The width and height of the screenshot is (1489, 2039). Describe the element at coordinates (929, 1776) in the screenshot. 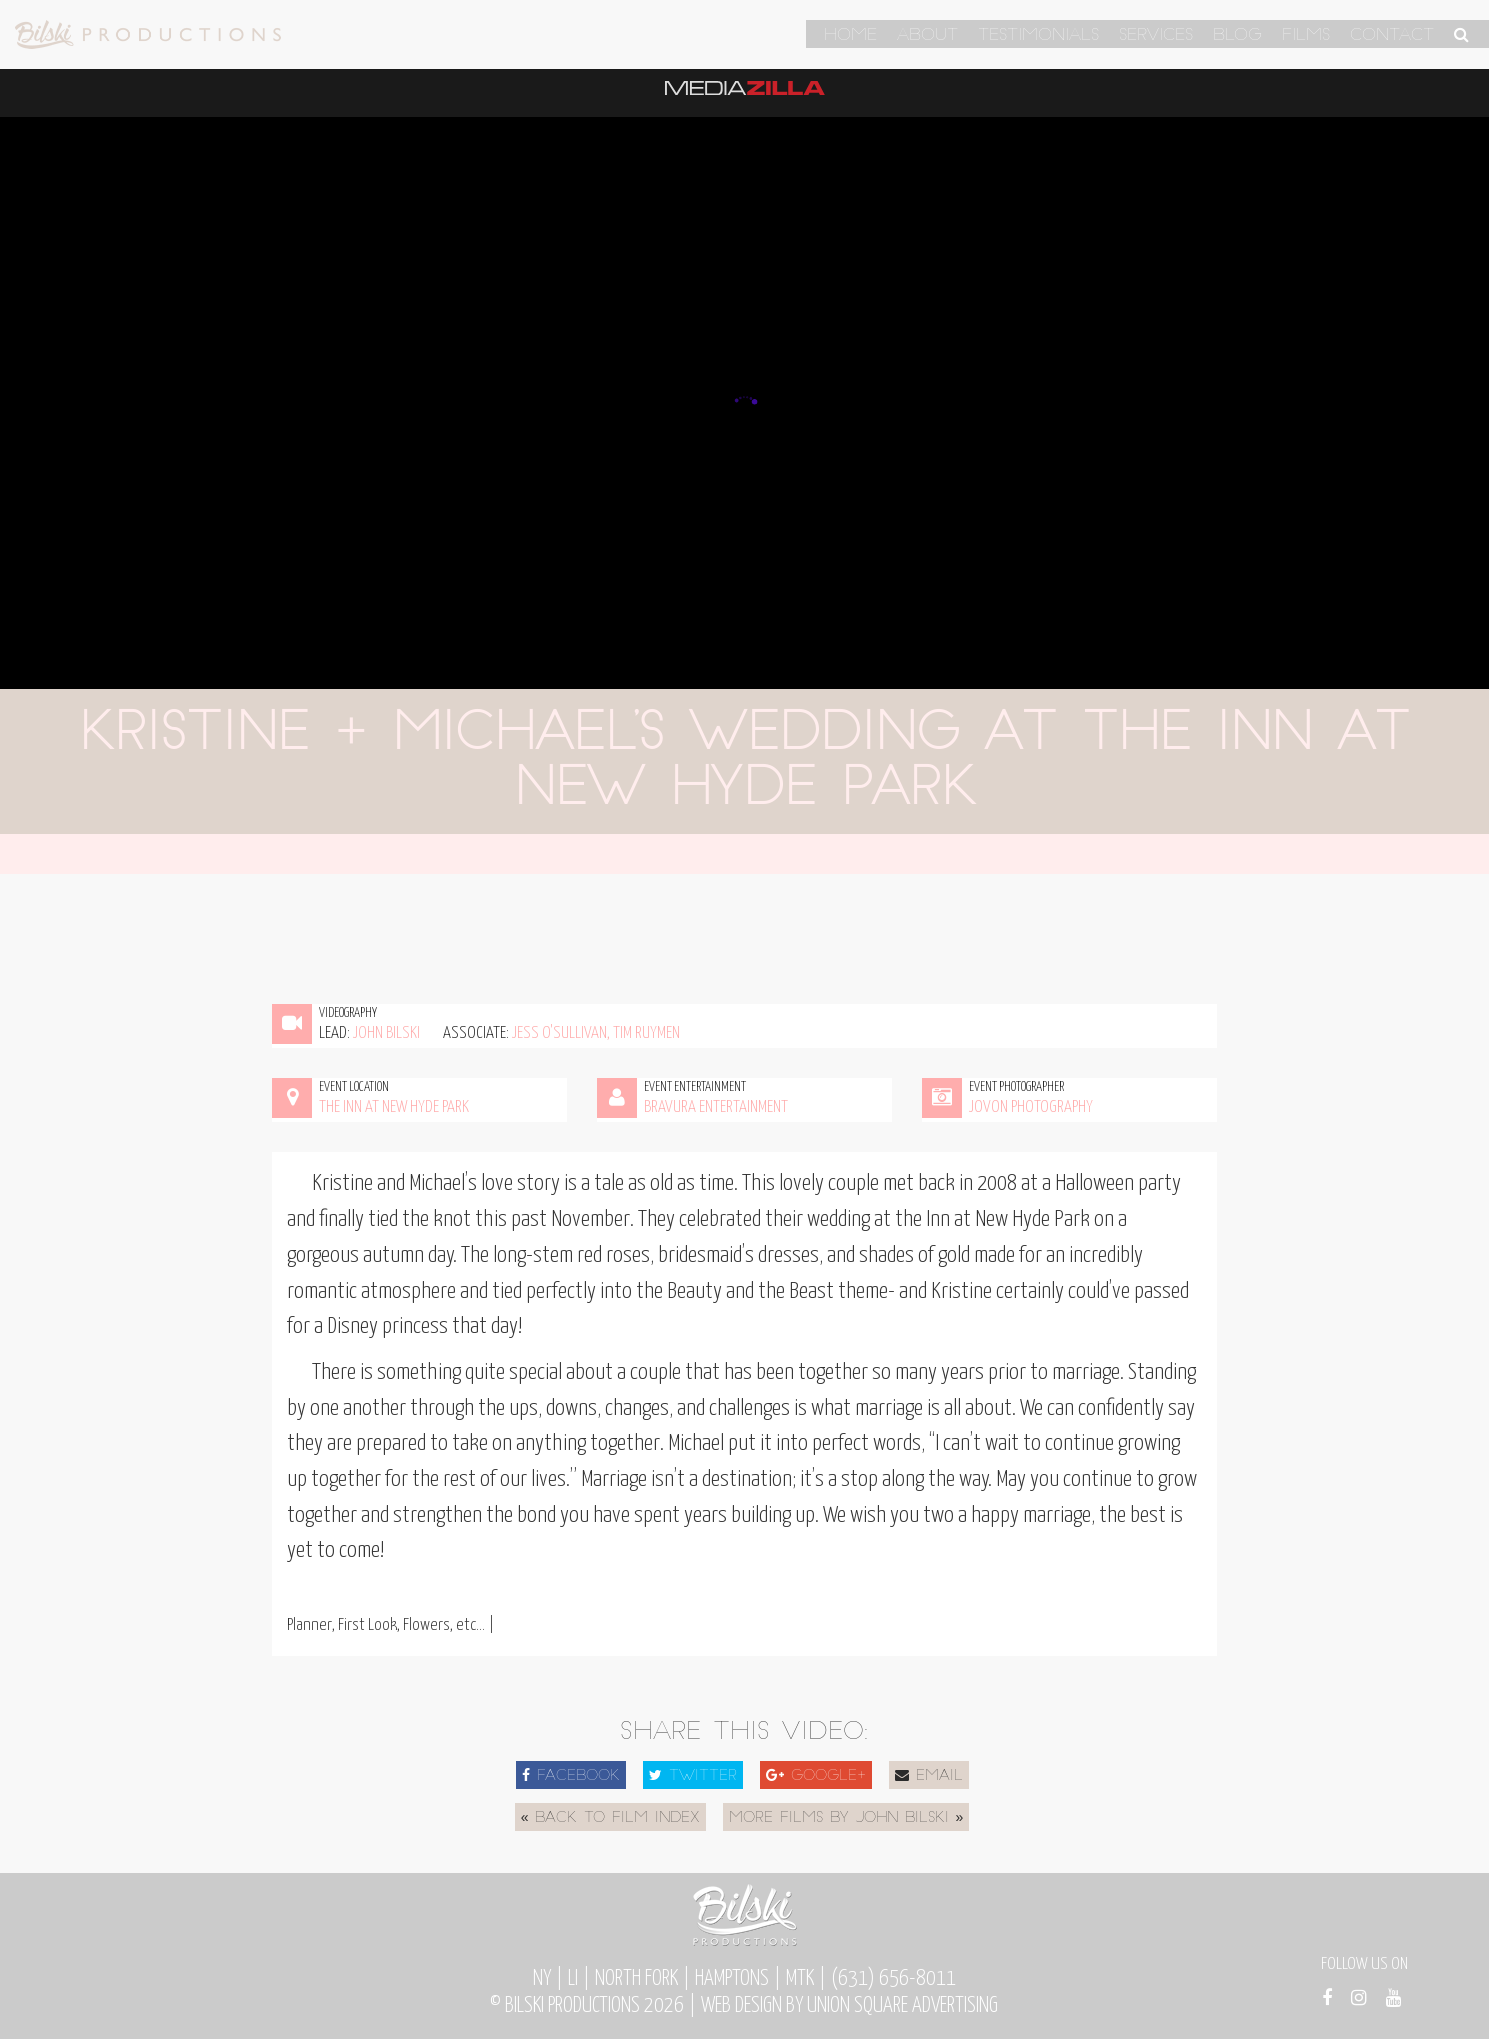

I see `Email` at that location.